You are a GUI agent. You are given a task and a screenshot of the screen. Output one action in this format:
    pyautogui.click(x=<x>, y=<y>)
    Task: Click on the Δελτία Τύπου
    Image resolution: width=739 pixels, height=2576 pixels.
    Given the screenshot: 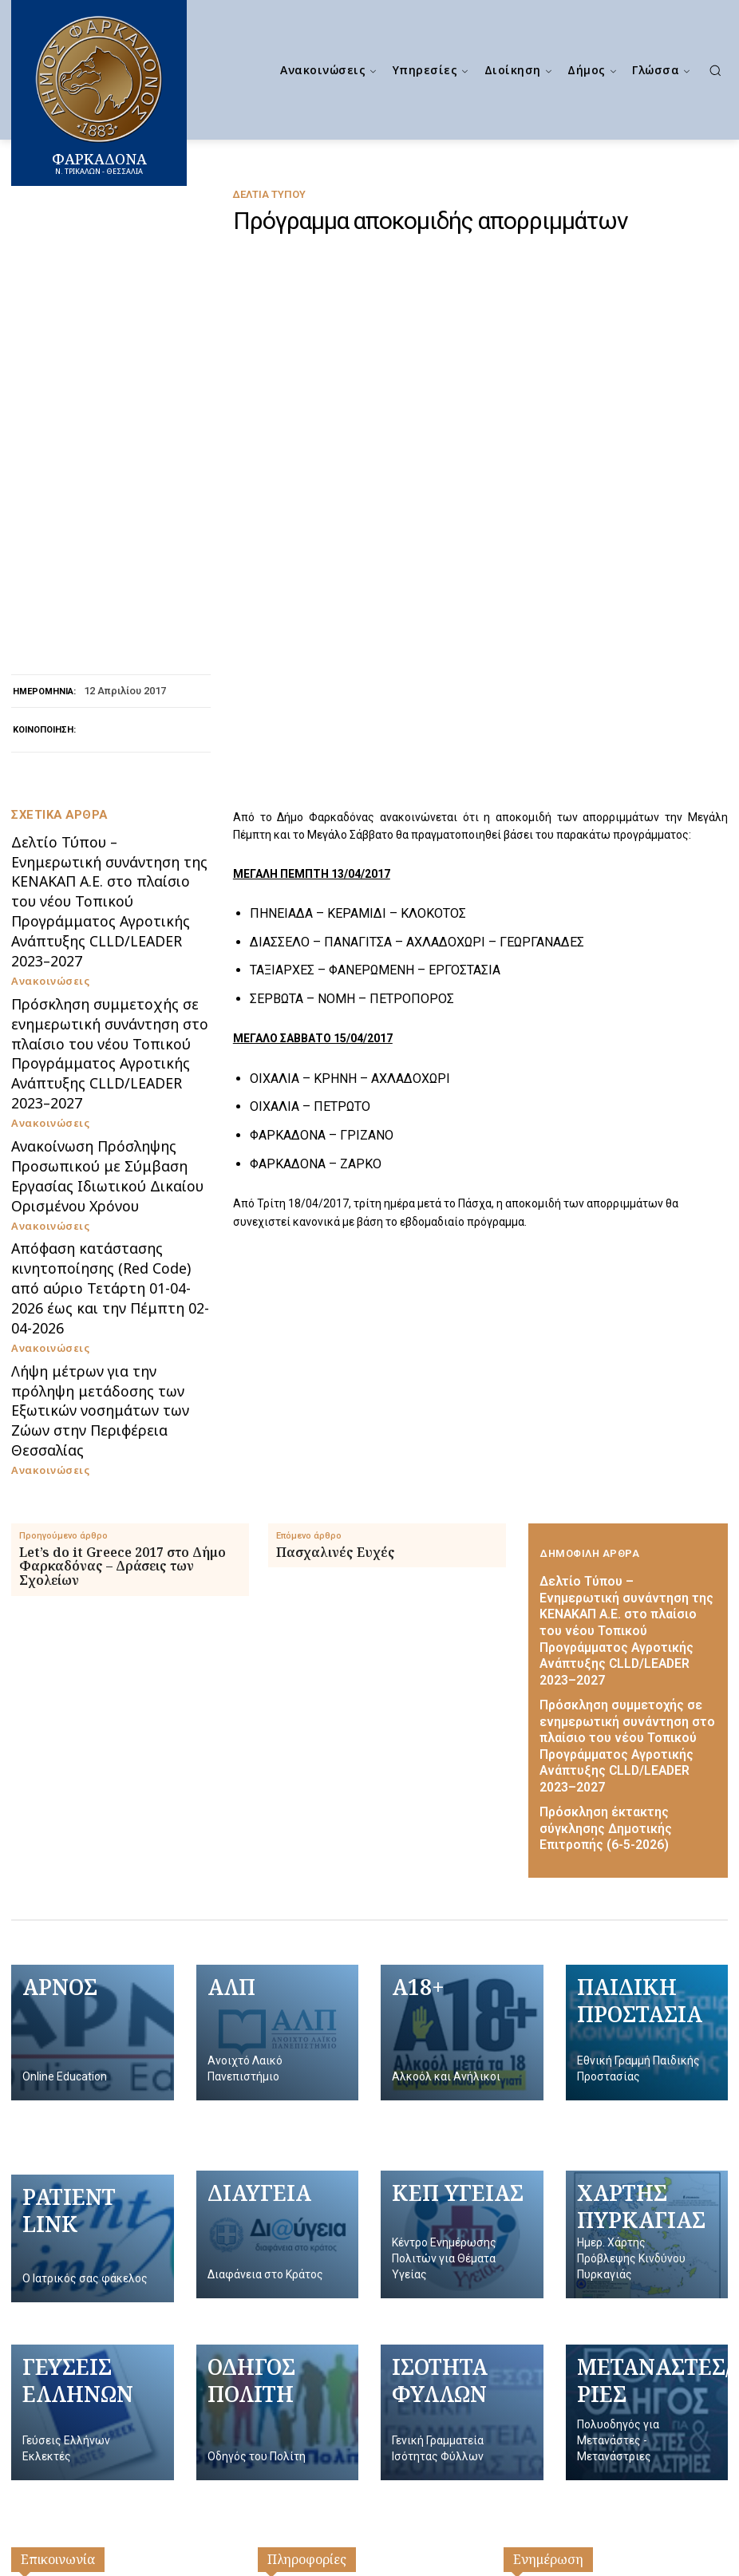 What is the action you would take?
    pyautogui.click(x=269, y=194)
    